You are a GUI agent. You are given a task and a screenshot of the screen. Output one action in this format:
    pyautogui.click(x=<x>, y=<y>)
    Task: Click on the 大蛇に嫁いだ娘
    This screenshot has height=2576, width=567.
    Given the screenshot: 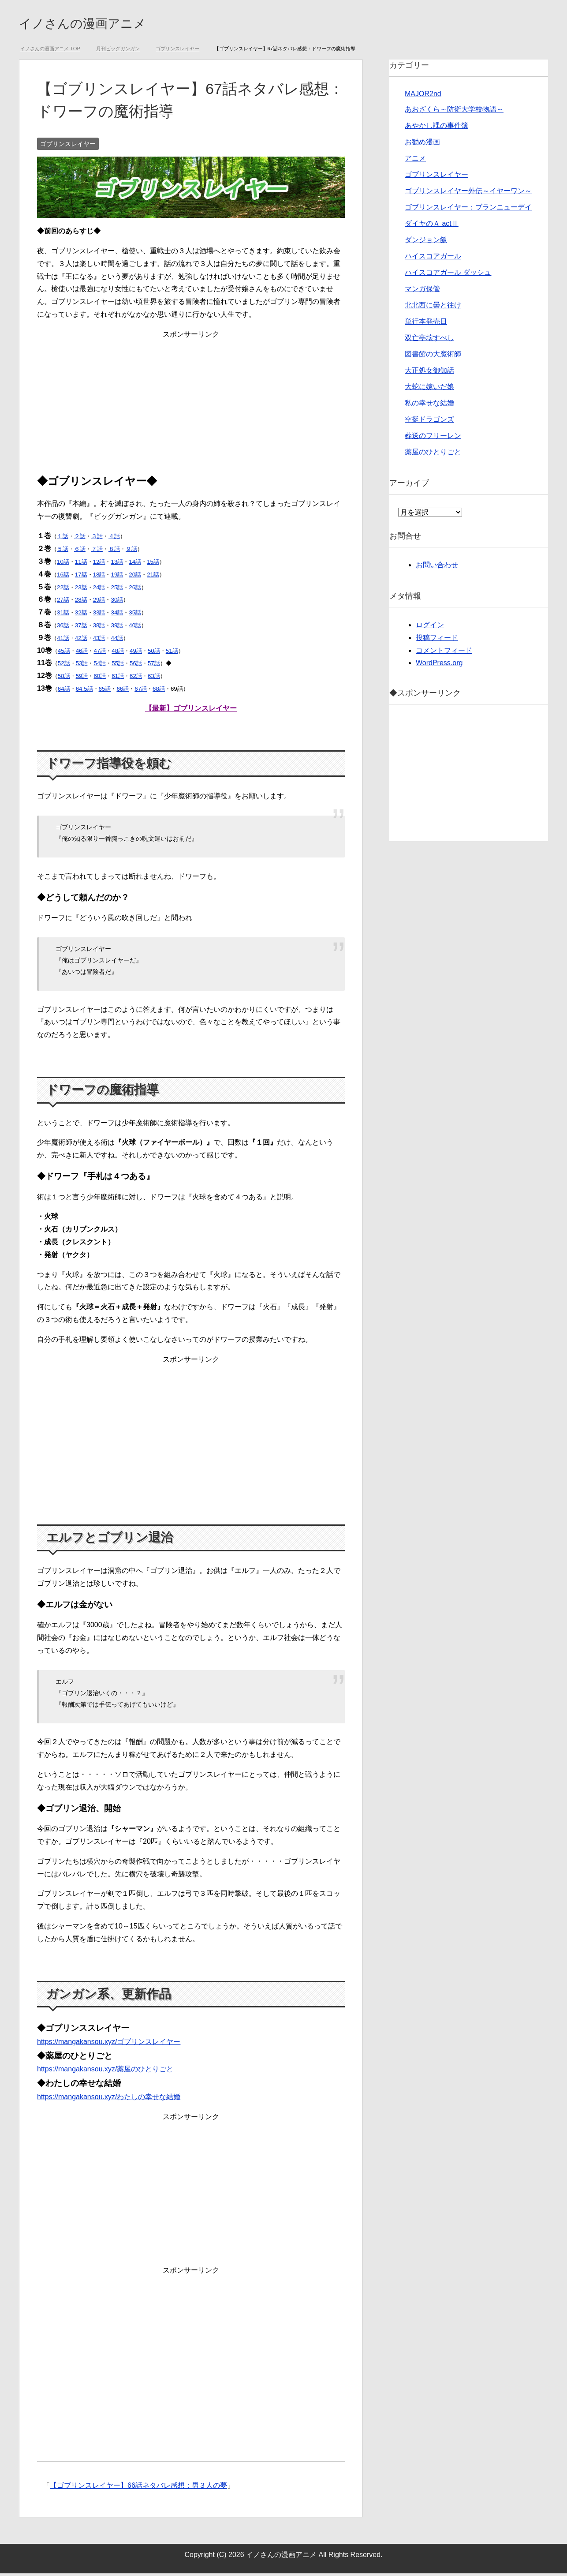 What is the action you would take?
    pyautogui.click(x=429, y=389)
    